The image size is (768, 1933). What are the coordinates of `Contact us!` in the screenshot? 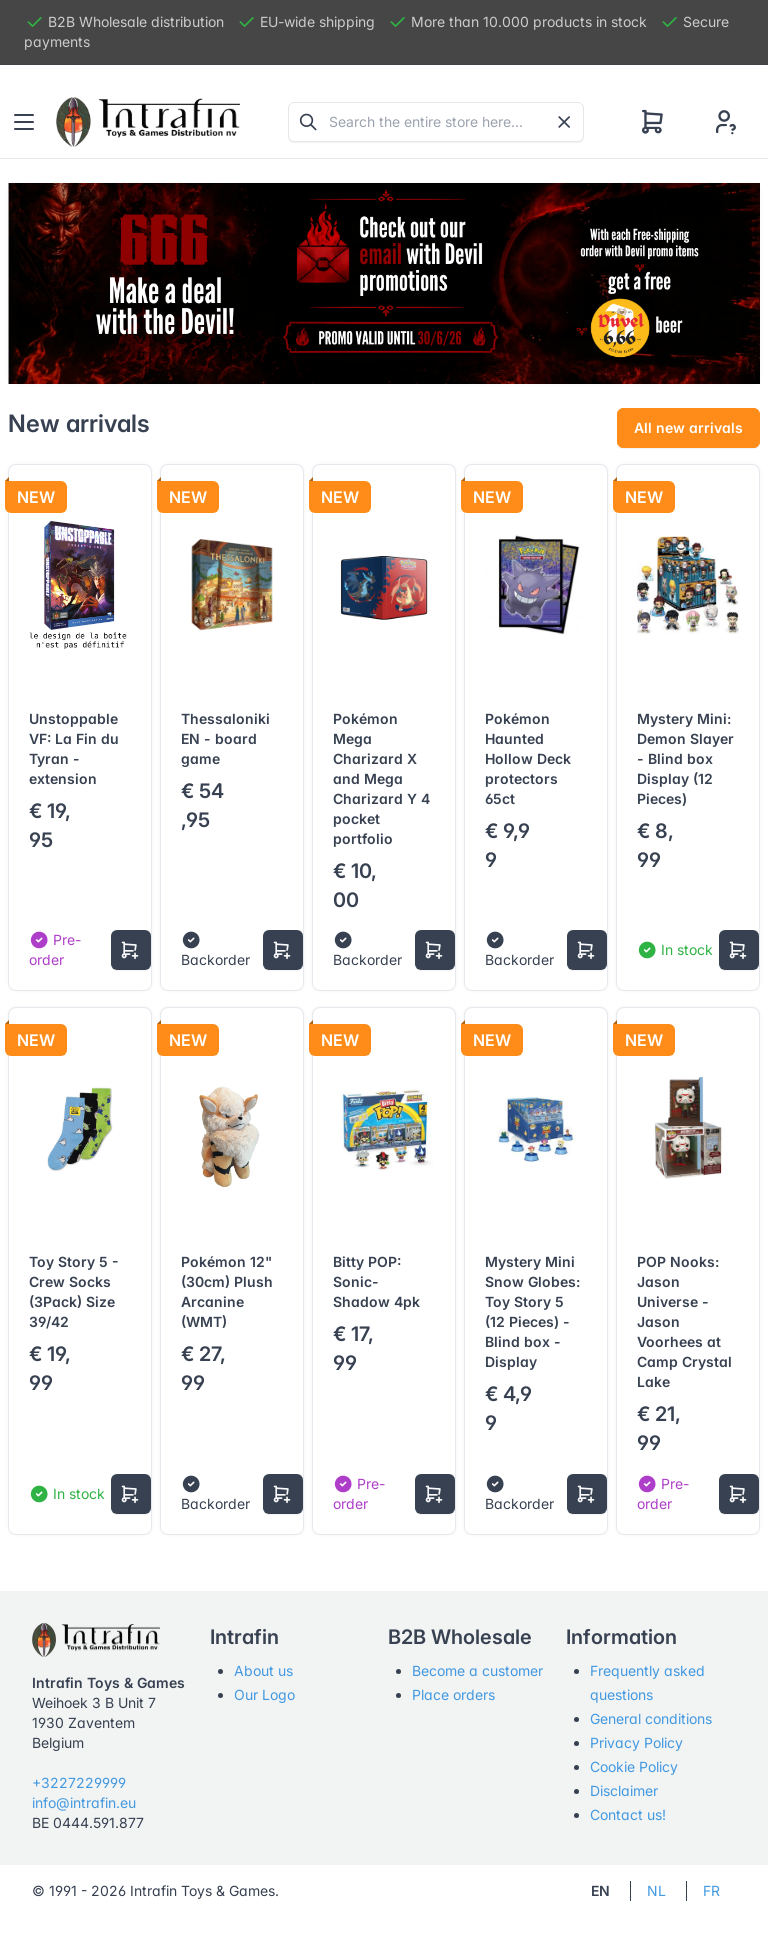 It's located at (628, 1814).